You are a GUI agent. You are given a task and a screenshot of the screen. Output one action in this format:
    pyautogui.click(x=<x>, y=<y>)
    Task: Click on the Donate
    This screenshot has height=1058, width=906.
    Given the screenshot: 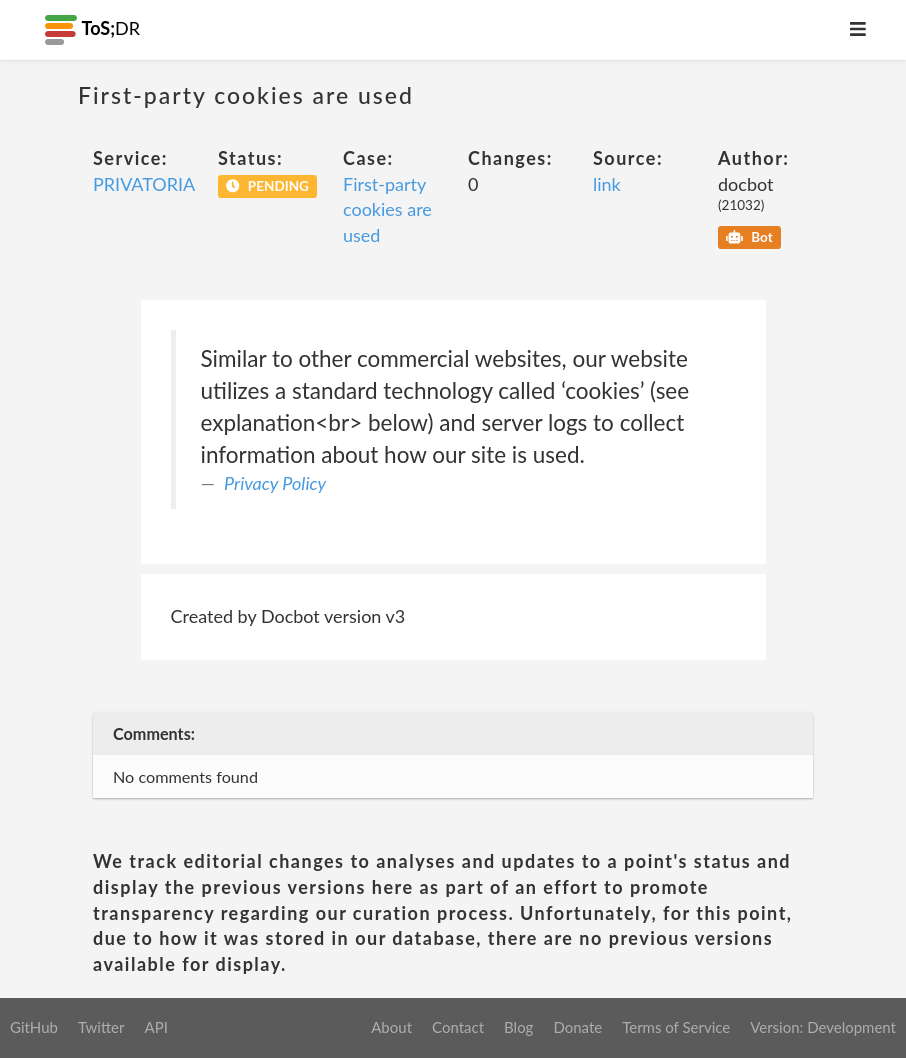 What is the action you would take?
    pyautogui.click(x=577, y=1027)
    